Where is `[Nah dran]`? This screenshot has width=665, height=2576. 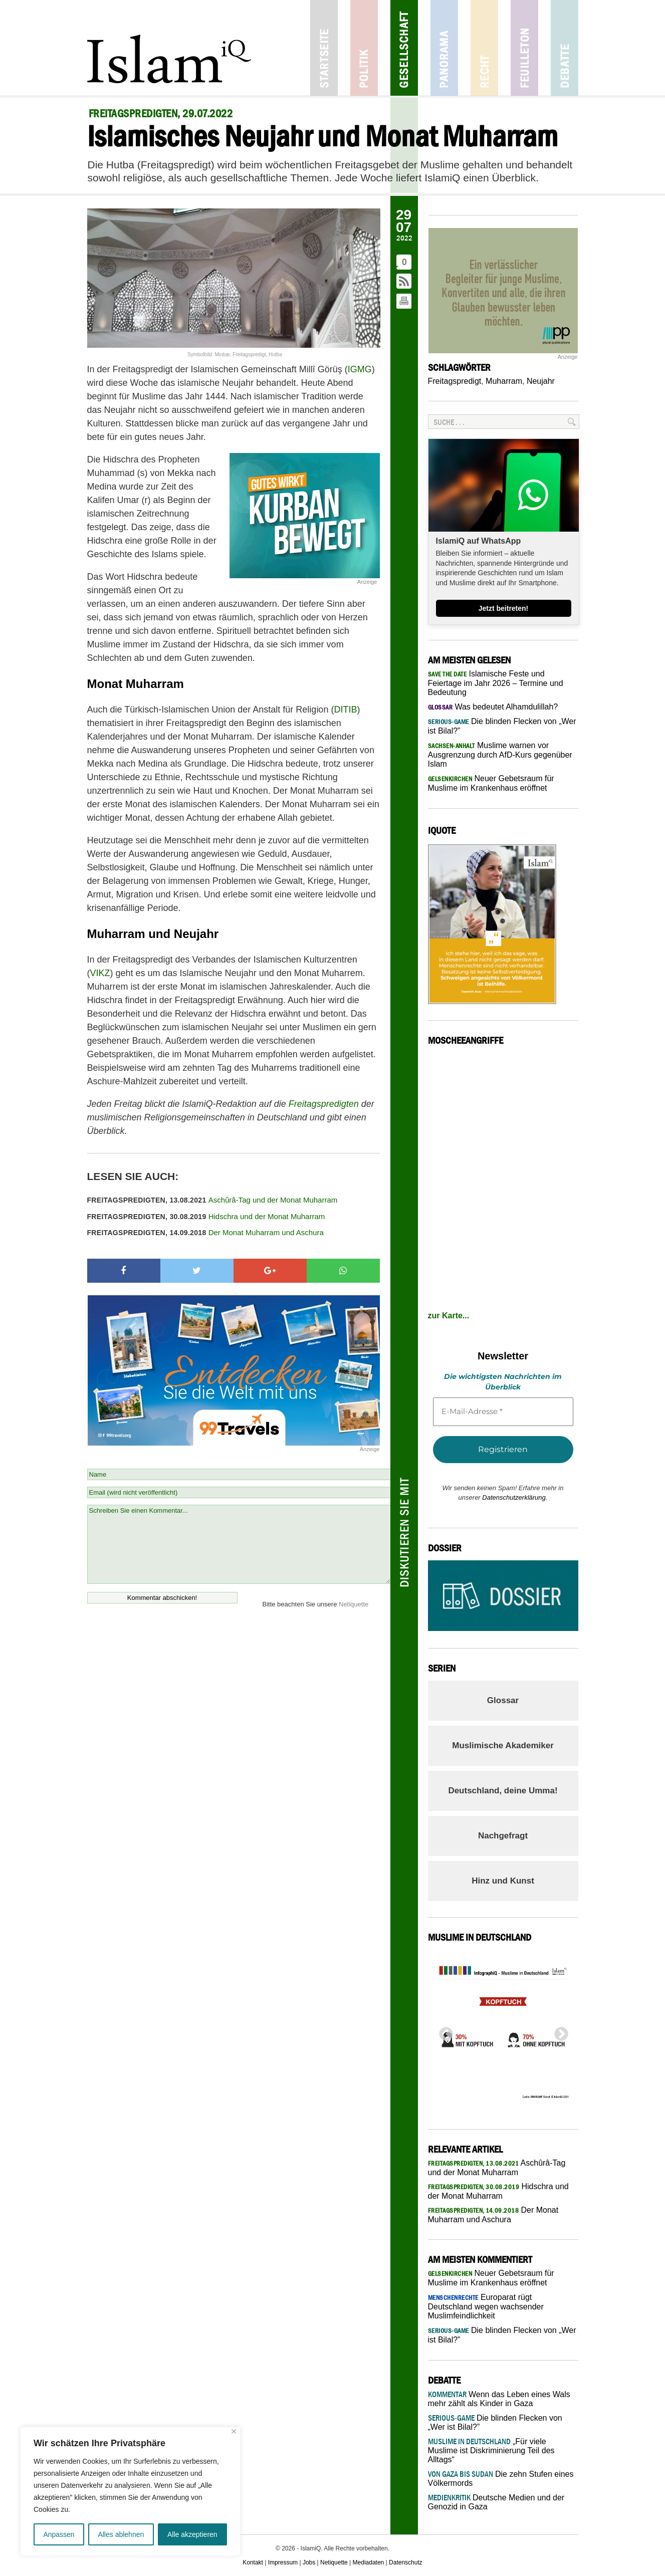
[Nah dran] is located at coordinates (234, 2431).